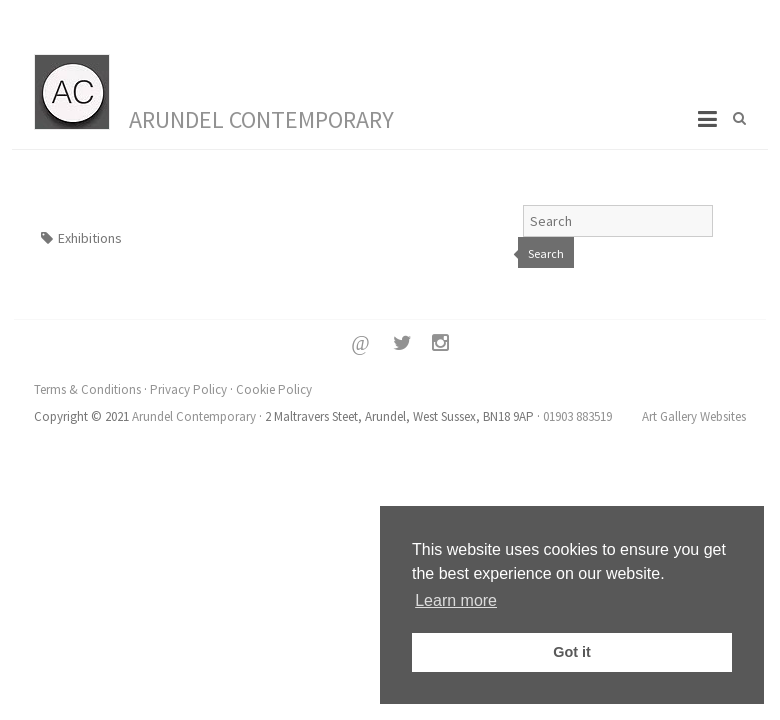 The width and height of the screenshot is (780, 720). Describe the element at coordinates (87, 389) in the screenshot. I see `Terms & Conditions` at that location.